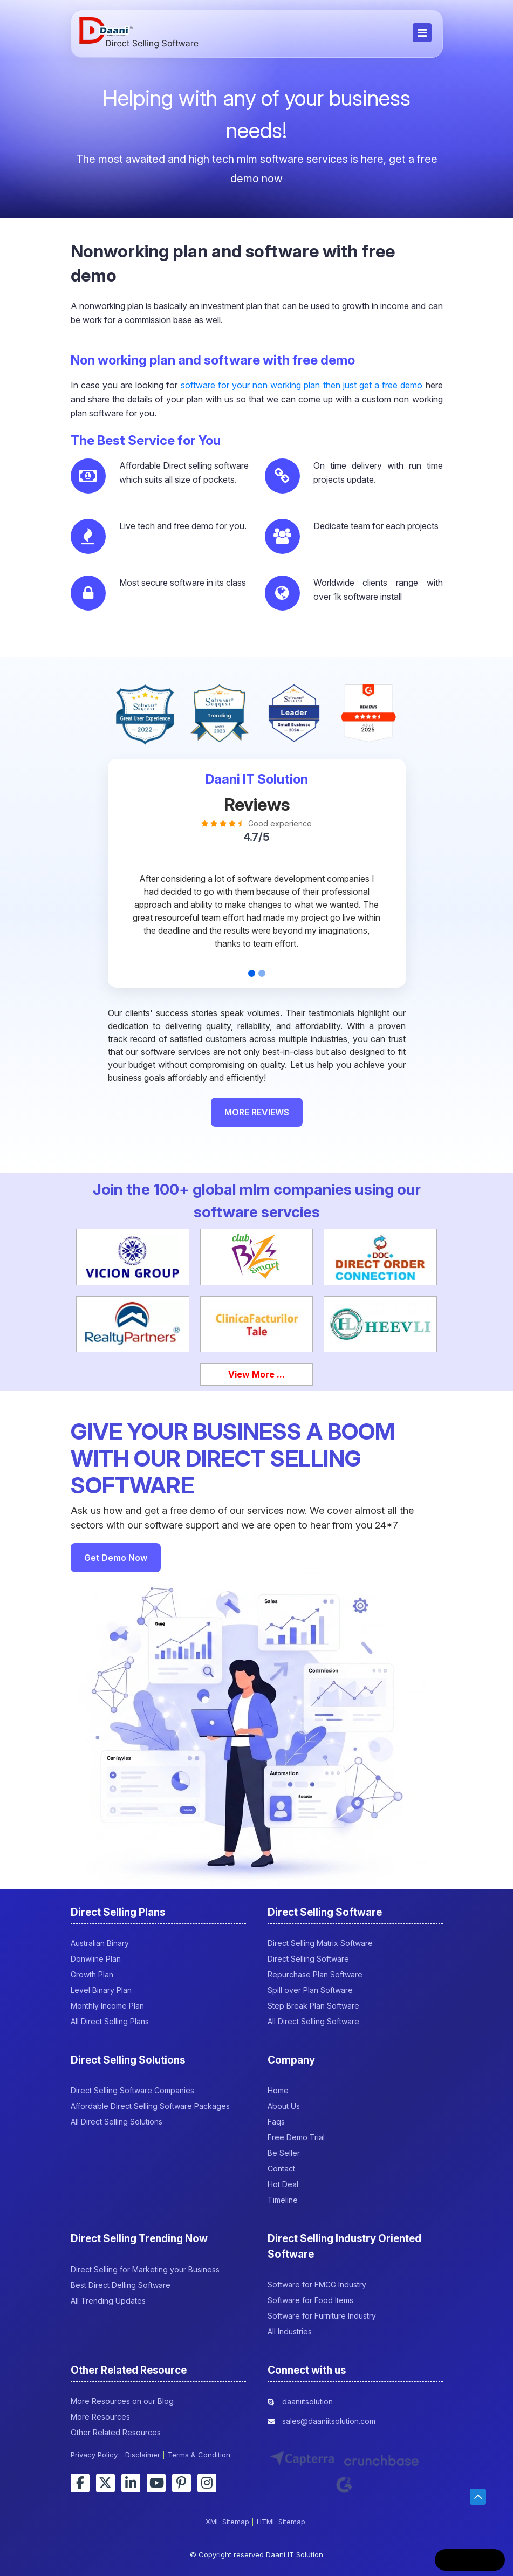  I want to click on All Direct Selling Software, so click(313, 2021).